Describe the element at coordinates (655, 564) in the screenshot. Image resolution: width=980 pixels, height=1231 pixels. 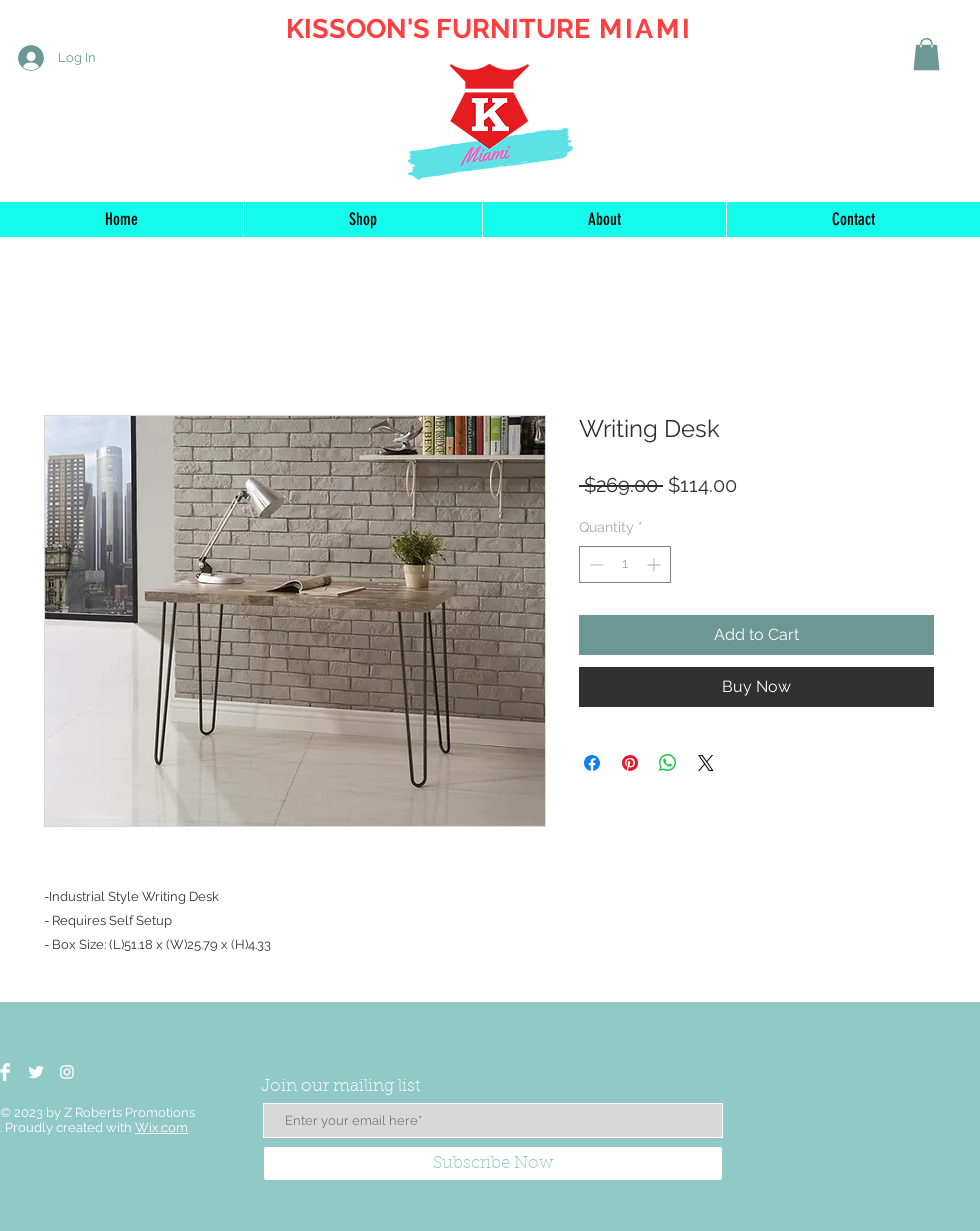
I see `[Increment]` at that location.